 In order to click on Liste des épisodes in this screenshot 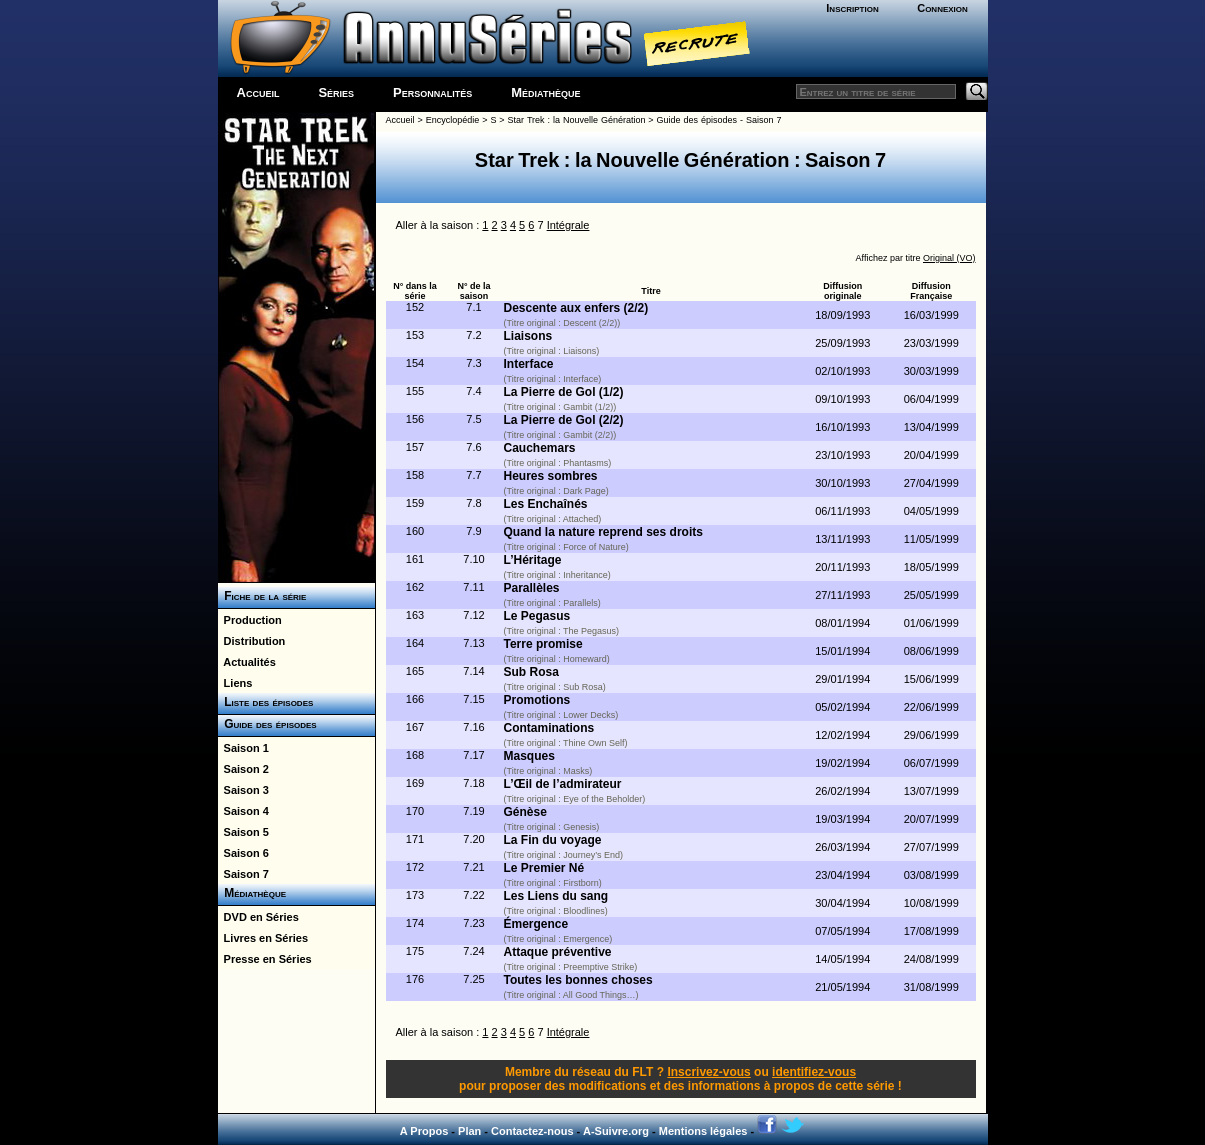, I will do `click(266, 702)`.